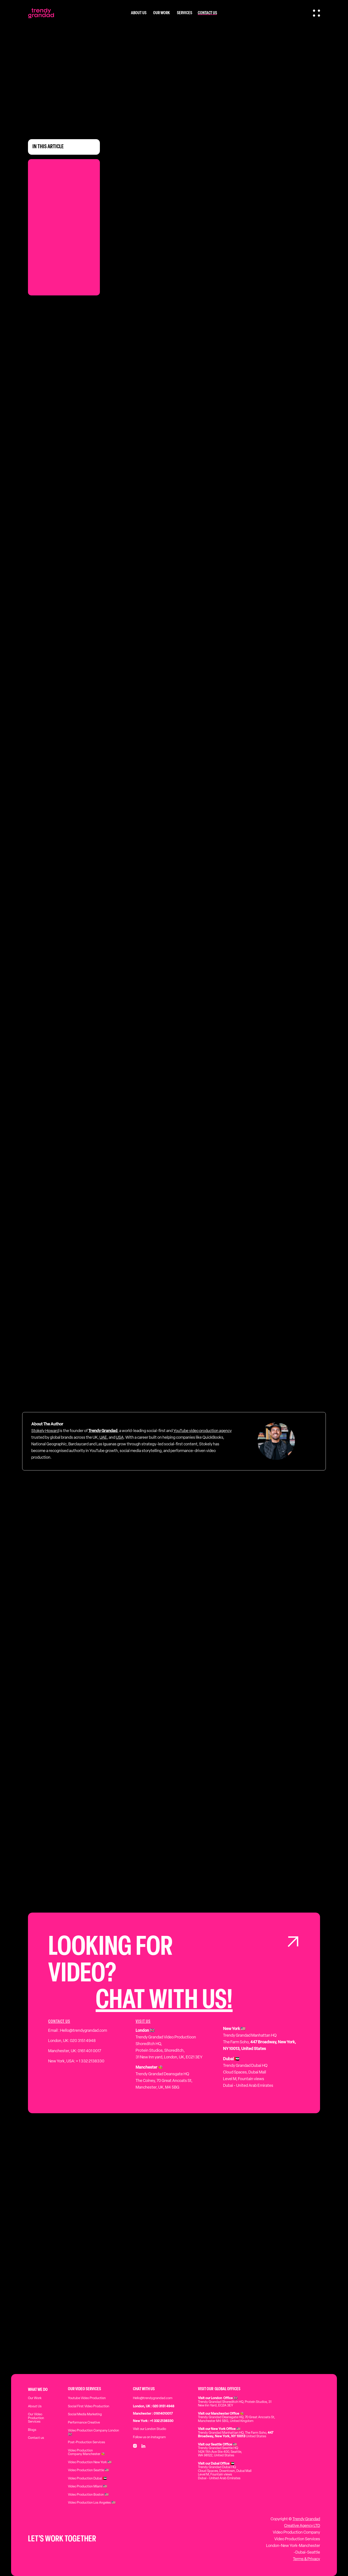 The image size is (348, 2576). Describe the element at coordinates (169, 2044) in the screenshot. I see `Trendy Grandad Video Productioon Shoreditch HQ, Protein Studios, Shoreditch,31 New Inn yard, London, UK, EC21 3EY` at that location.